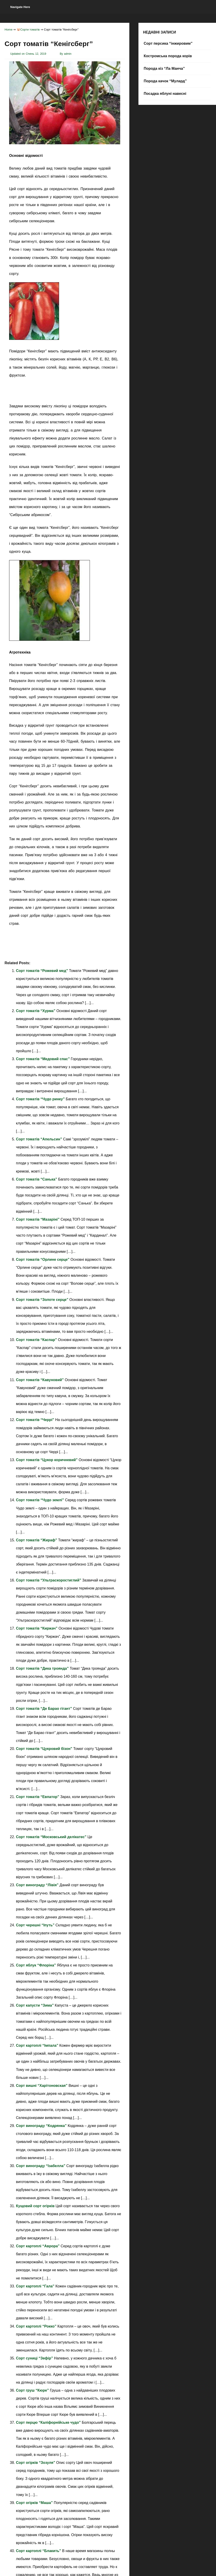 The image size is (216, 2576). What do you see at coordinates (40, 1380) in the screenshot?
I see `Сорт томатів “Кавуновий”` at bounding box center [40, 1380].